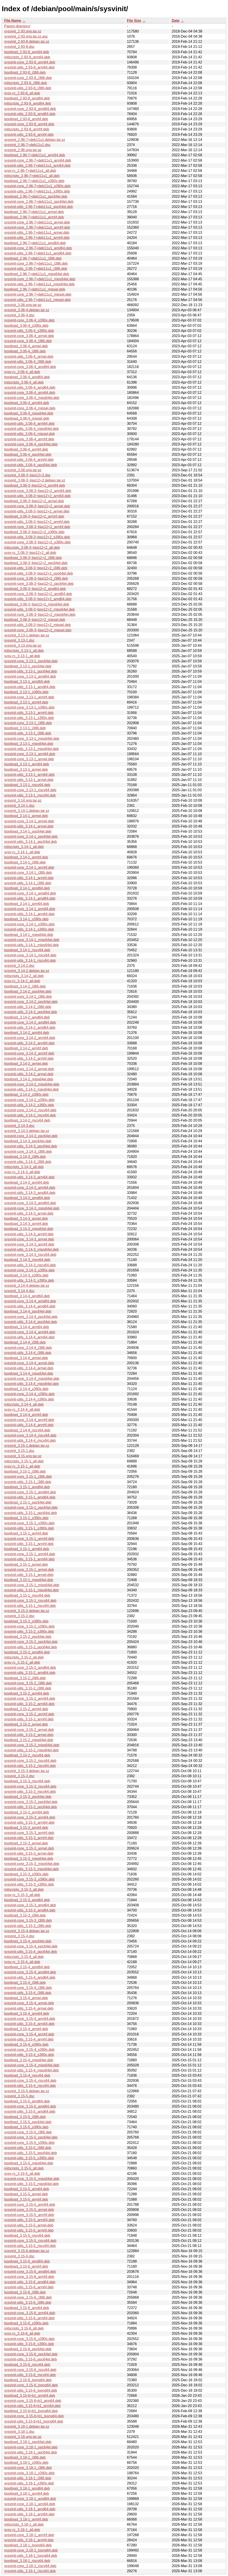 The height and width of the screenshot is (2576, 228). I want to click on sysvinit_3.14-3.debian.tar.xz, so click(26, 1131).